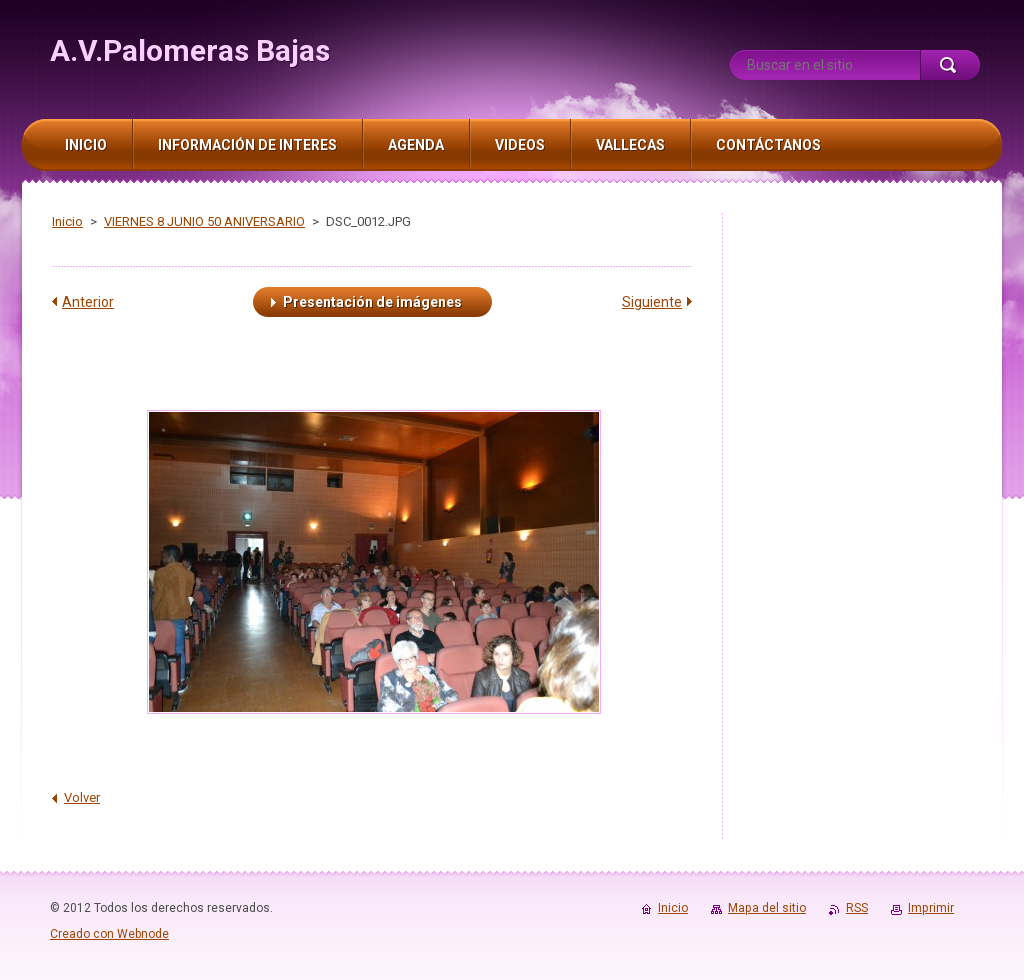 The width and height of the screenshot is (1024, 980). I want to click on Mapa del sitio, so click(767, 908).